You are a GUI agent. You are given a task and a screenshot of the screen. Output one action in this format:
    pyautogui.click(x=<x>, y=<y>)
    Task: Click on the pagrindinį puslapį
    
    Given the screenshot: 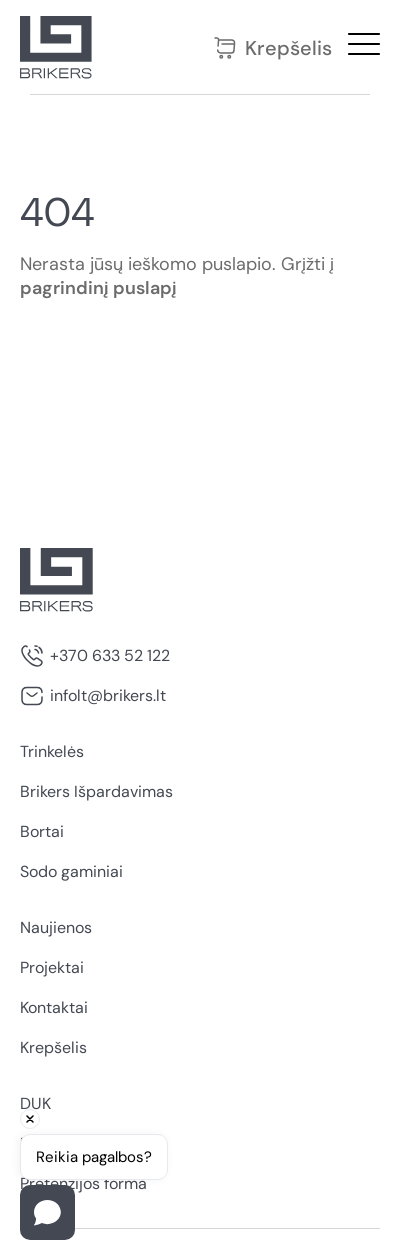 What is the action you would take?
    pyautogui.click(x=98, y=288)
    